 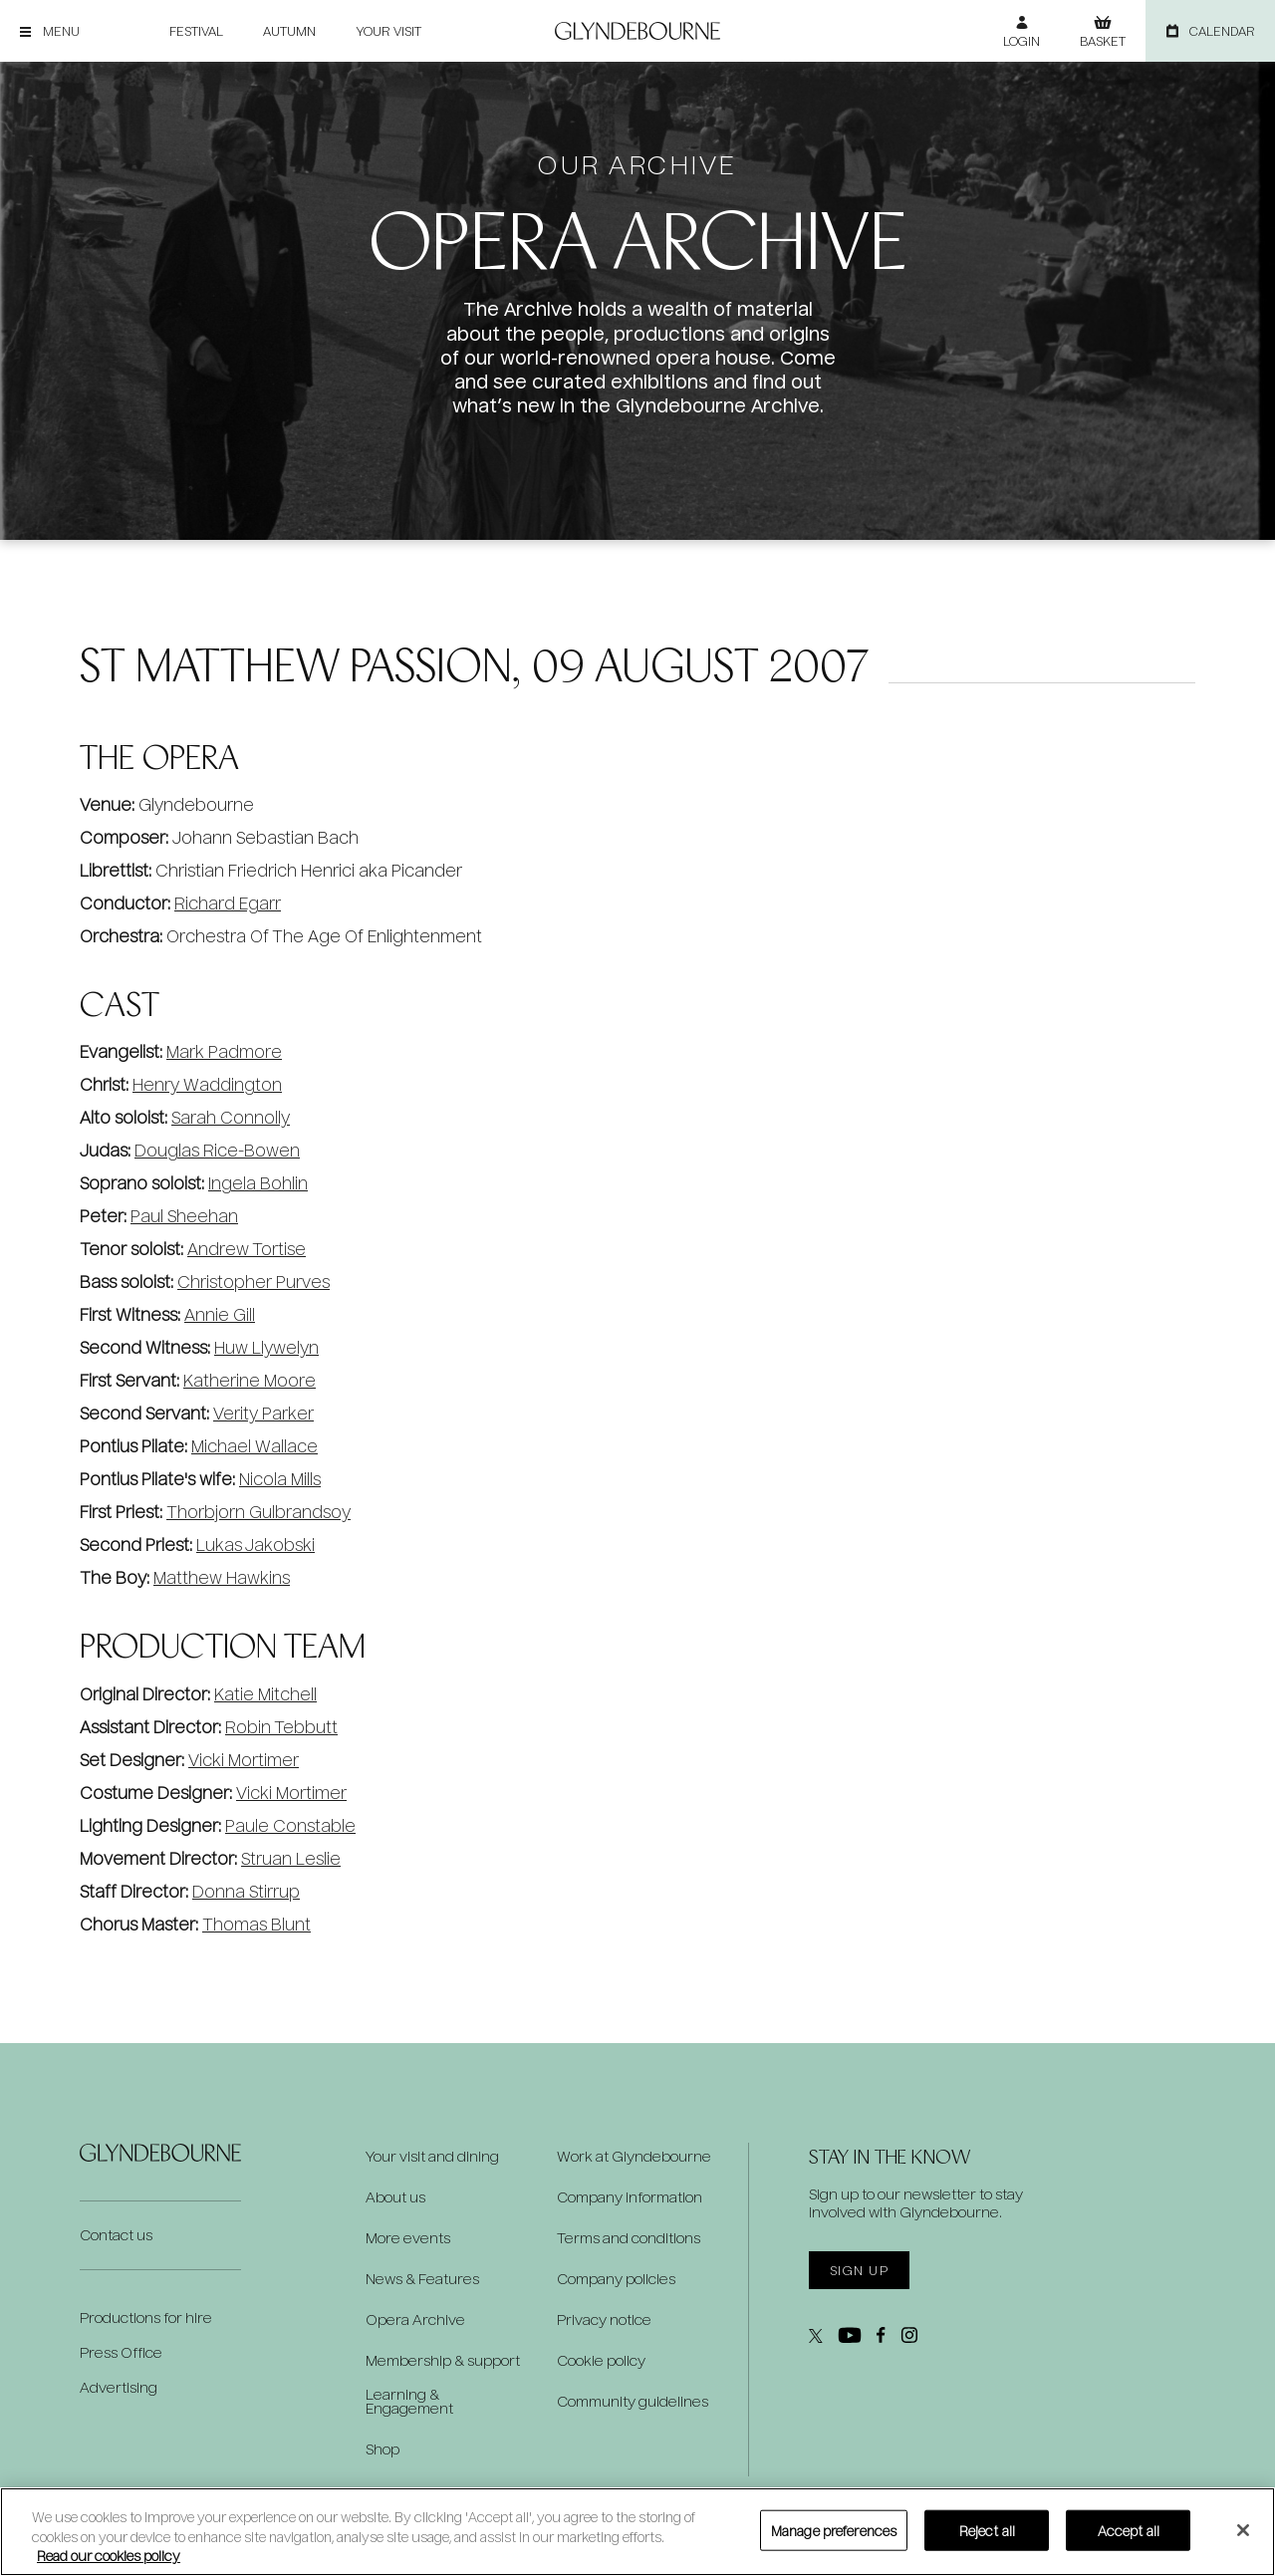 What do you see at coordinates (249, 1380) in the screenshot?
I see `Katherine Moore` at bounding box center [249, 1380].